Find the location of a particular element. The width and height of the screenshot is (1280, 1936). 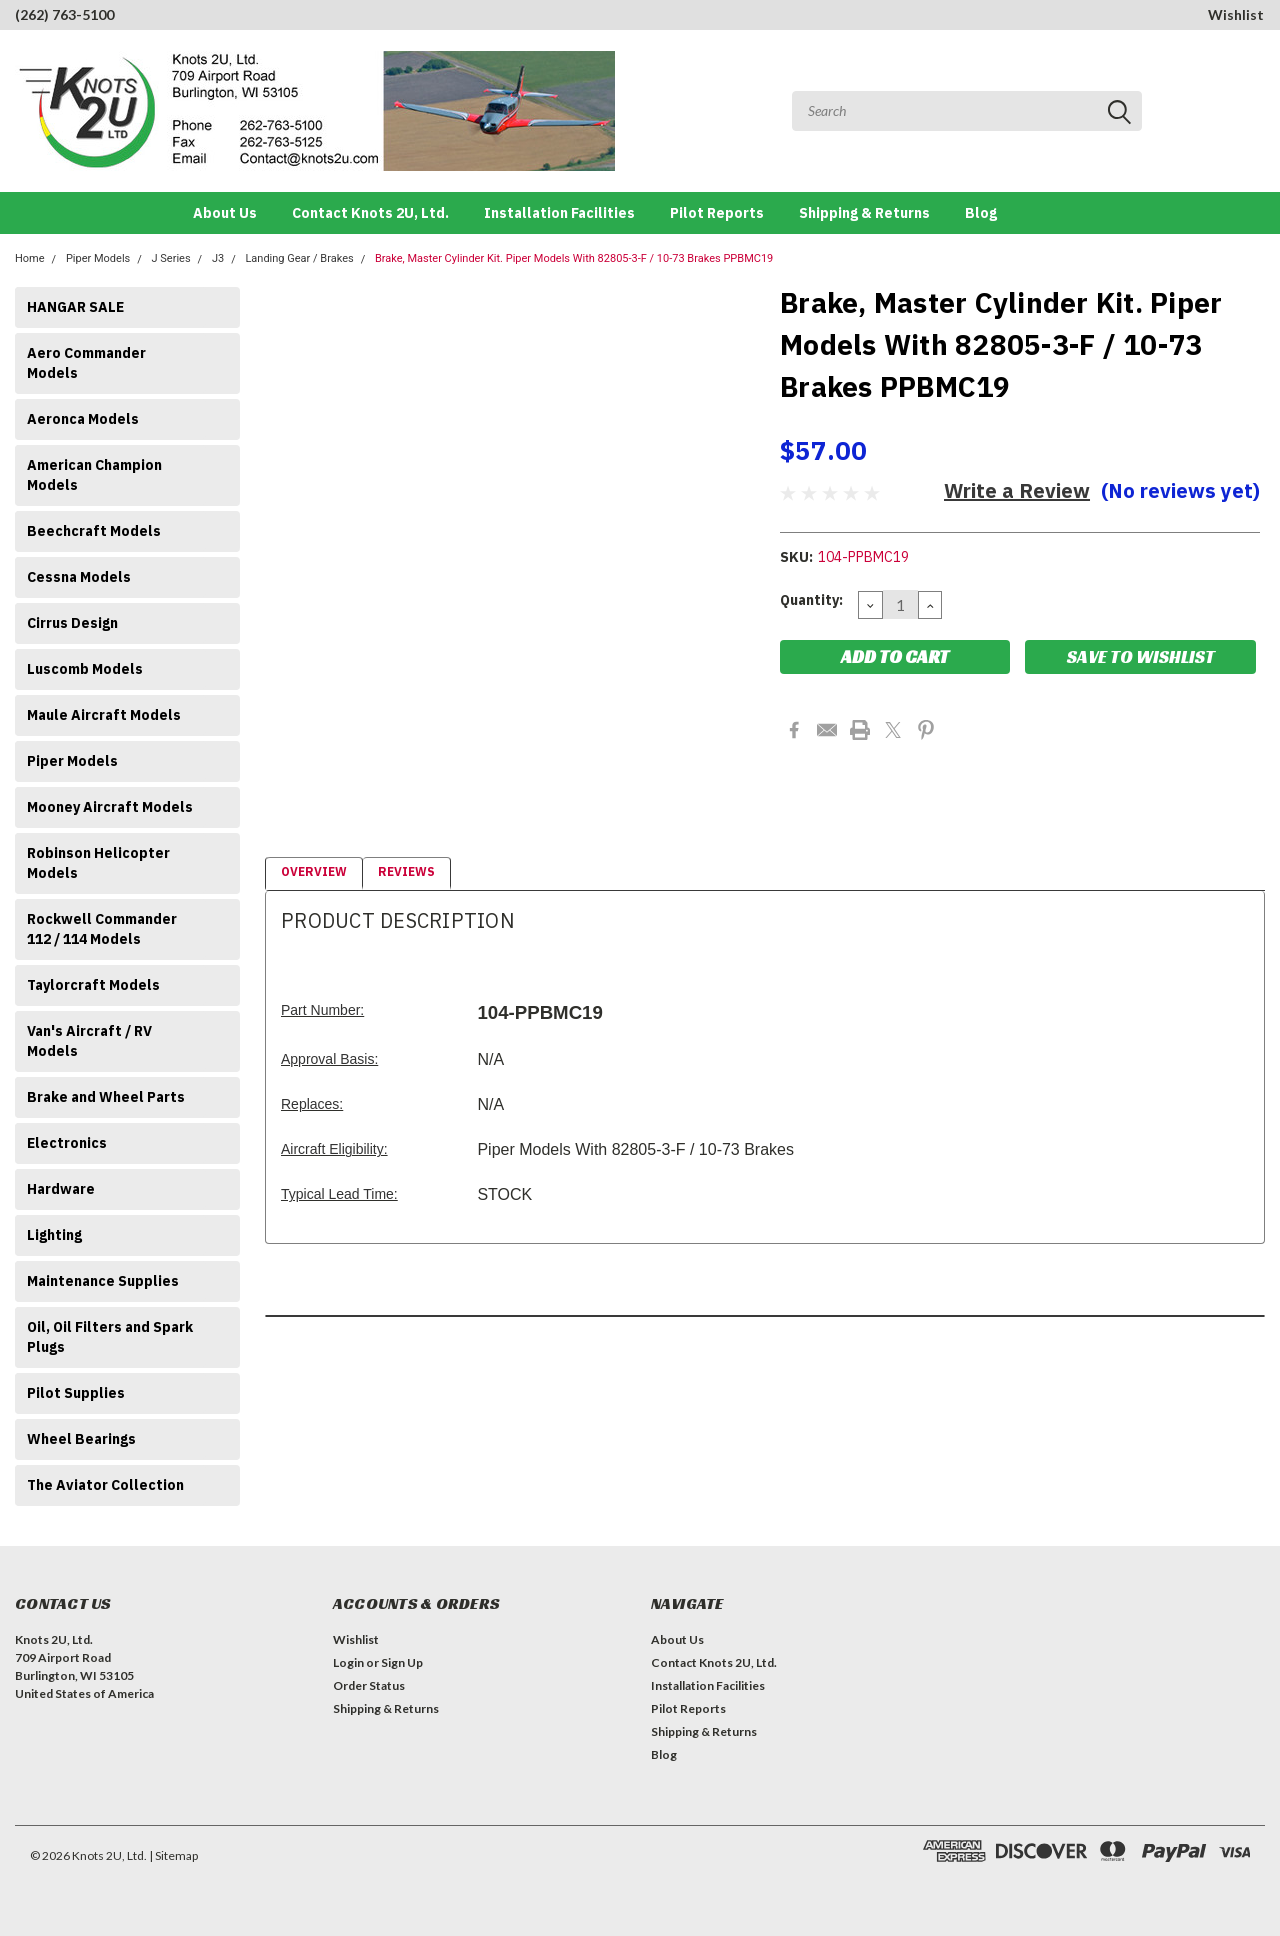

Write a Review is located at coordinates (1017, 490).